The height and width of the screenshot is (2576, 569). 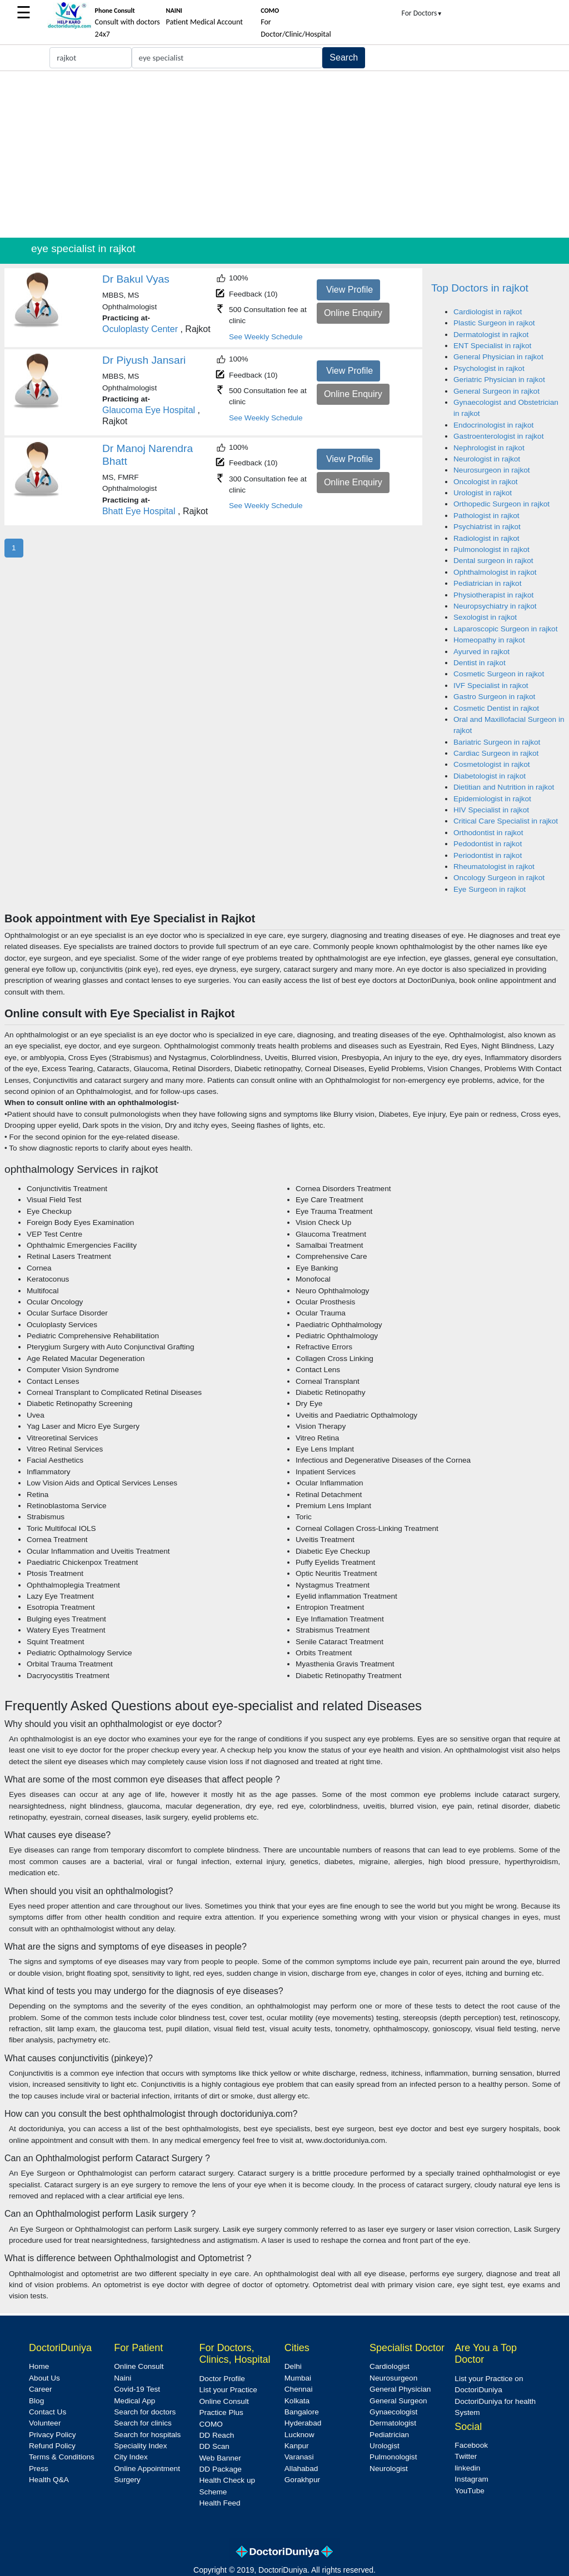 I want to click on List your Practice, so click(x=228, y=2390).